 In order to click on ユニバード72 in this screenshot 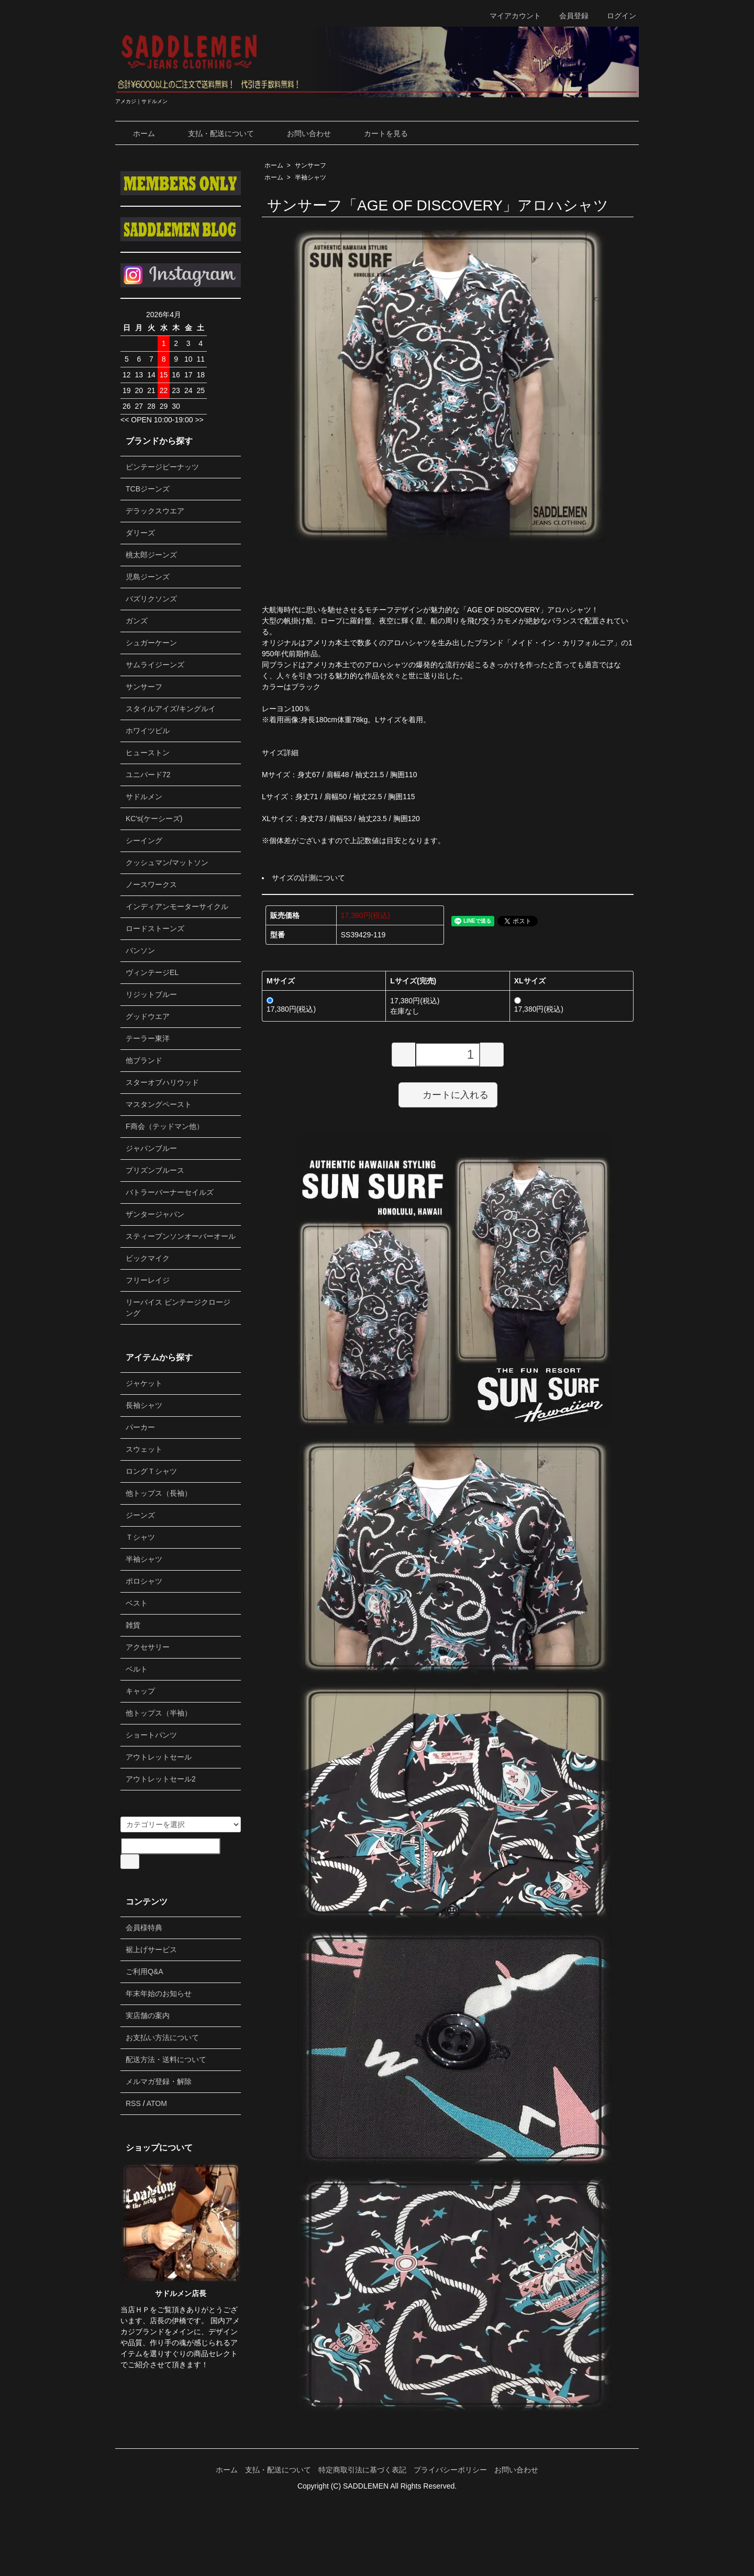, I will do `click(148, 774)`.